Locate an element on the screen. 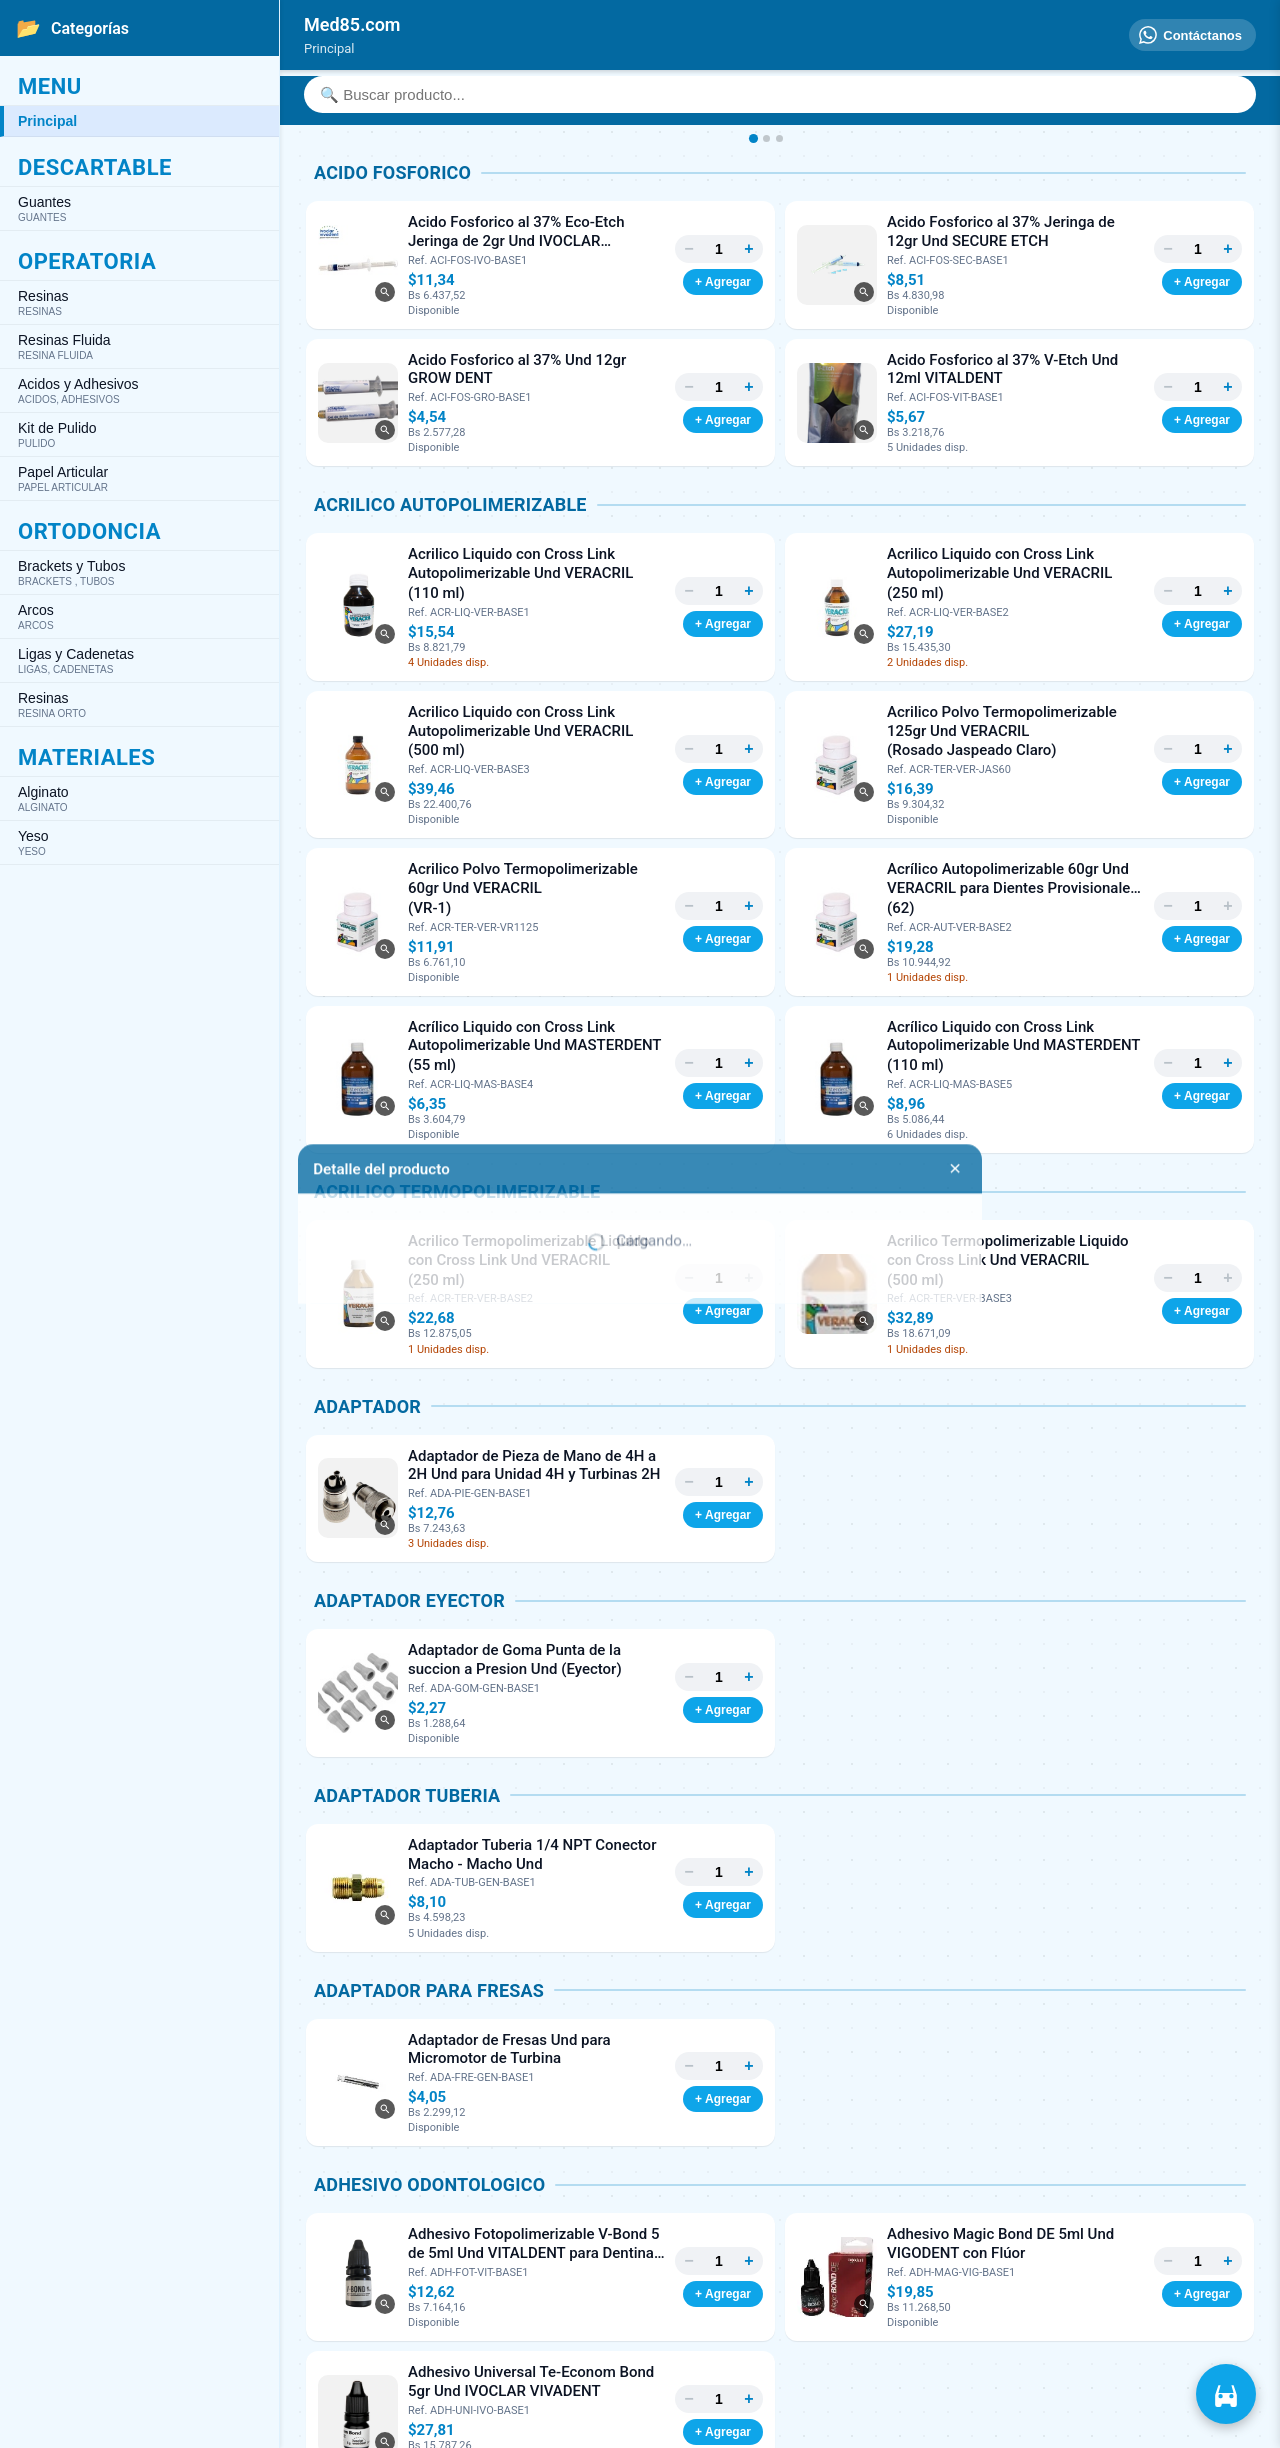  Alginato is located at coordinates (139, 798).